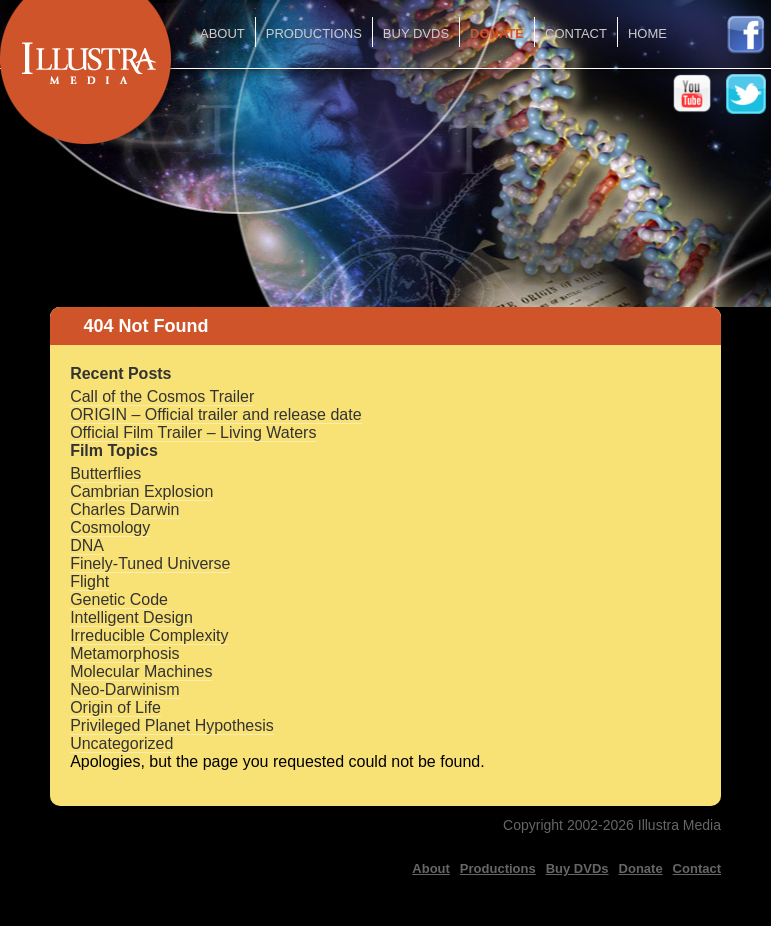 The image size is (771, 926). I want to click on Intelligent Design, so click(131, 617).